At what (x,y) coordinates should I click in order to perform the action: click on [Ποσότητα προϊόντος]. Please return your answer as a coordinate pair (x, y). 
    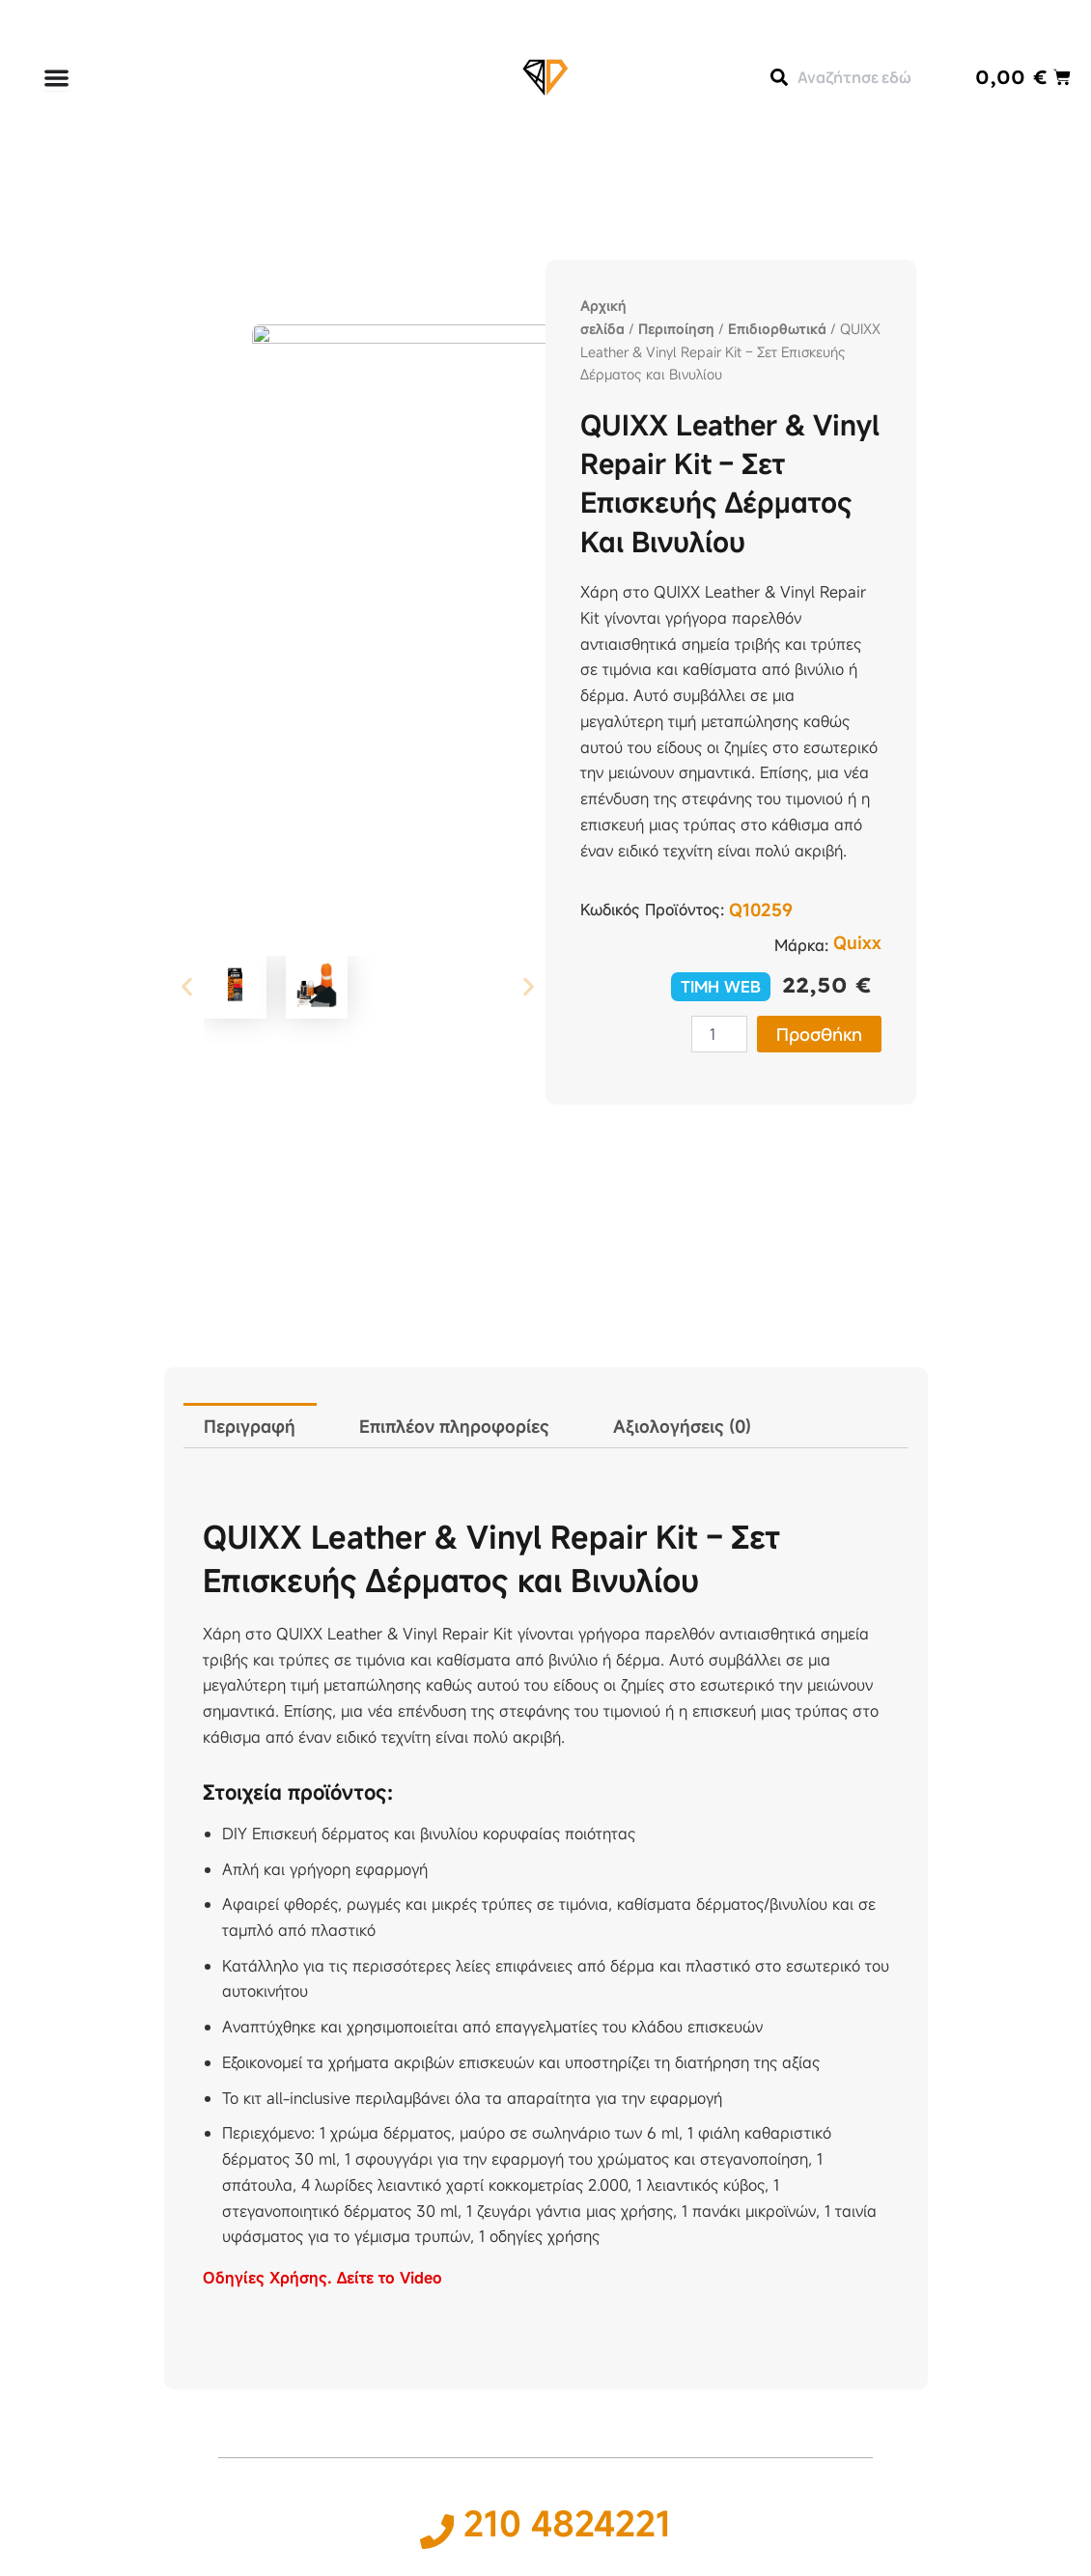
    Looking at the image, I should click on (719, 1034).